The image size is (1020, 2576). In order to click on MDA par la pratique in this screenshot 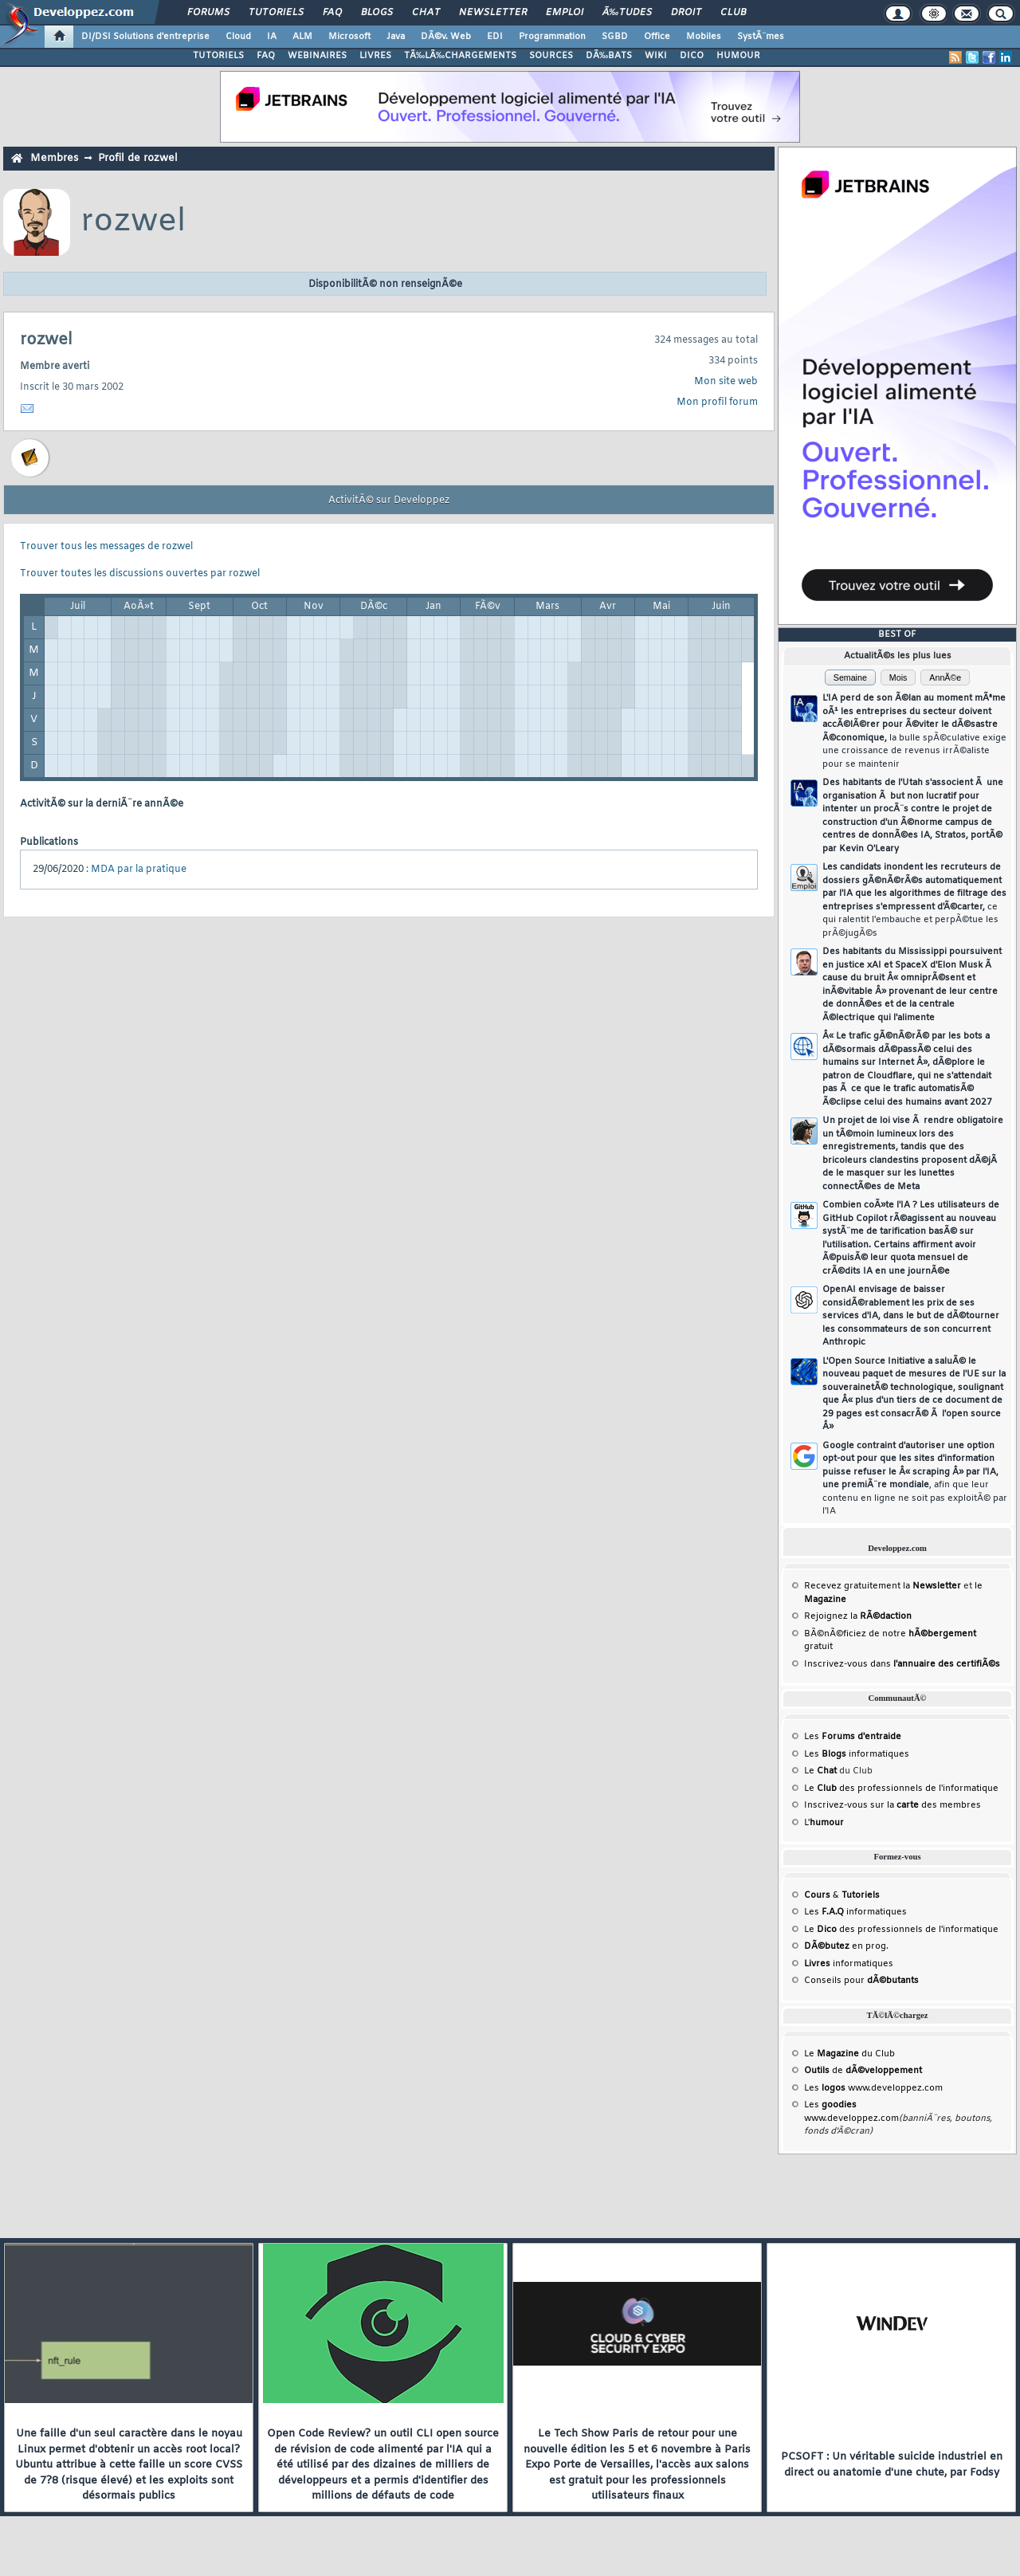, I will do `click(138, 869)`.